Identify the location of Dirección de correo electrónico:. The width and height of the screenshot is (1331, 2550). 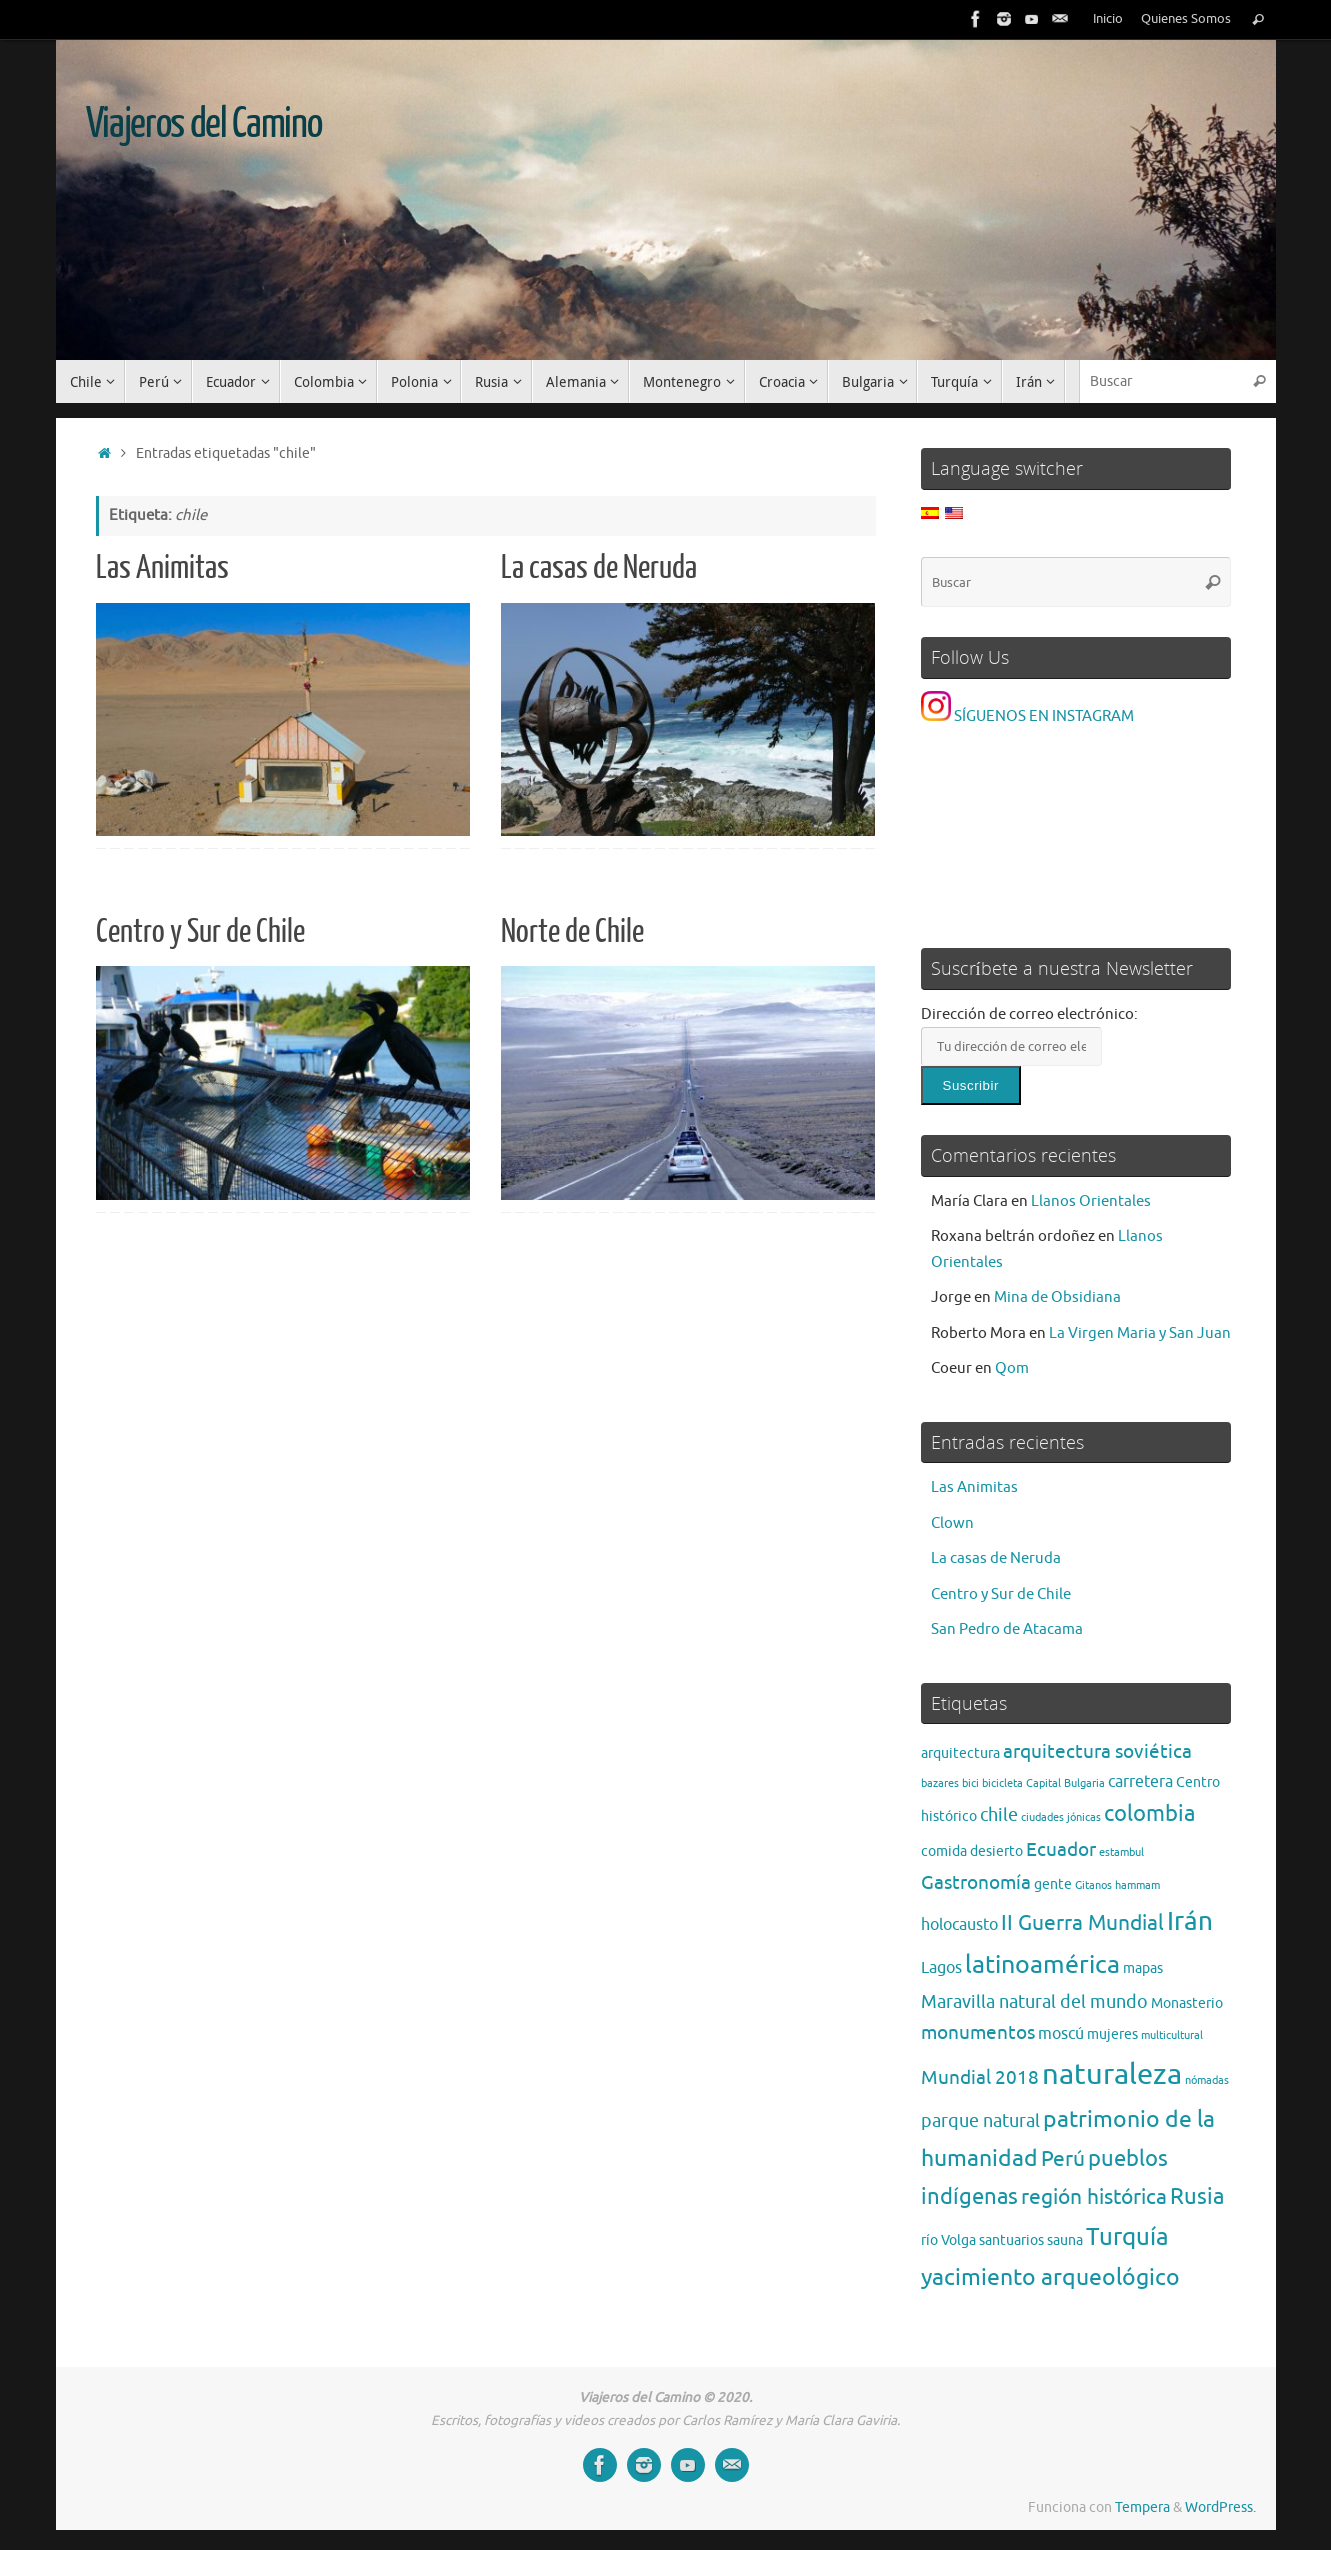
(1029, 1014).